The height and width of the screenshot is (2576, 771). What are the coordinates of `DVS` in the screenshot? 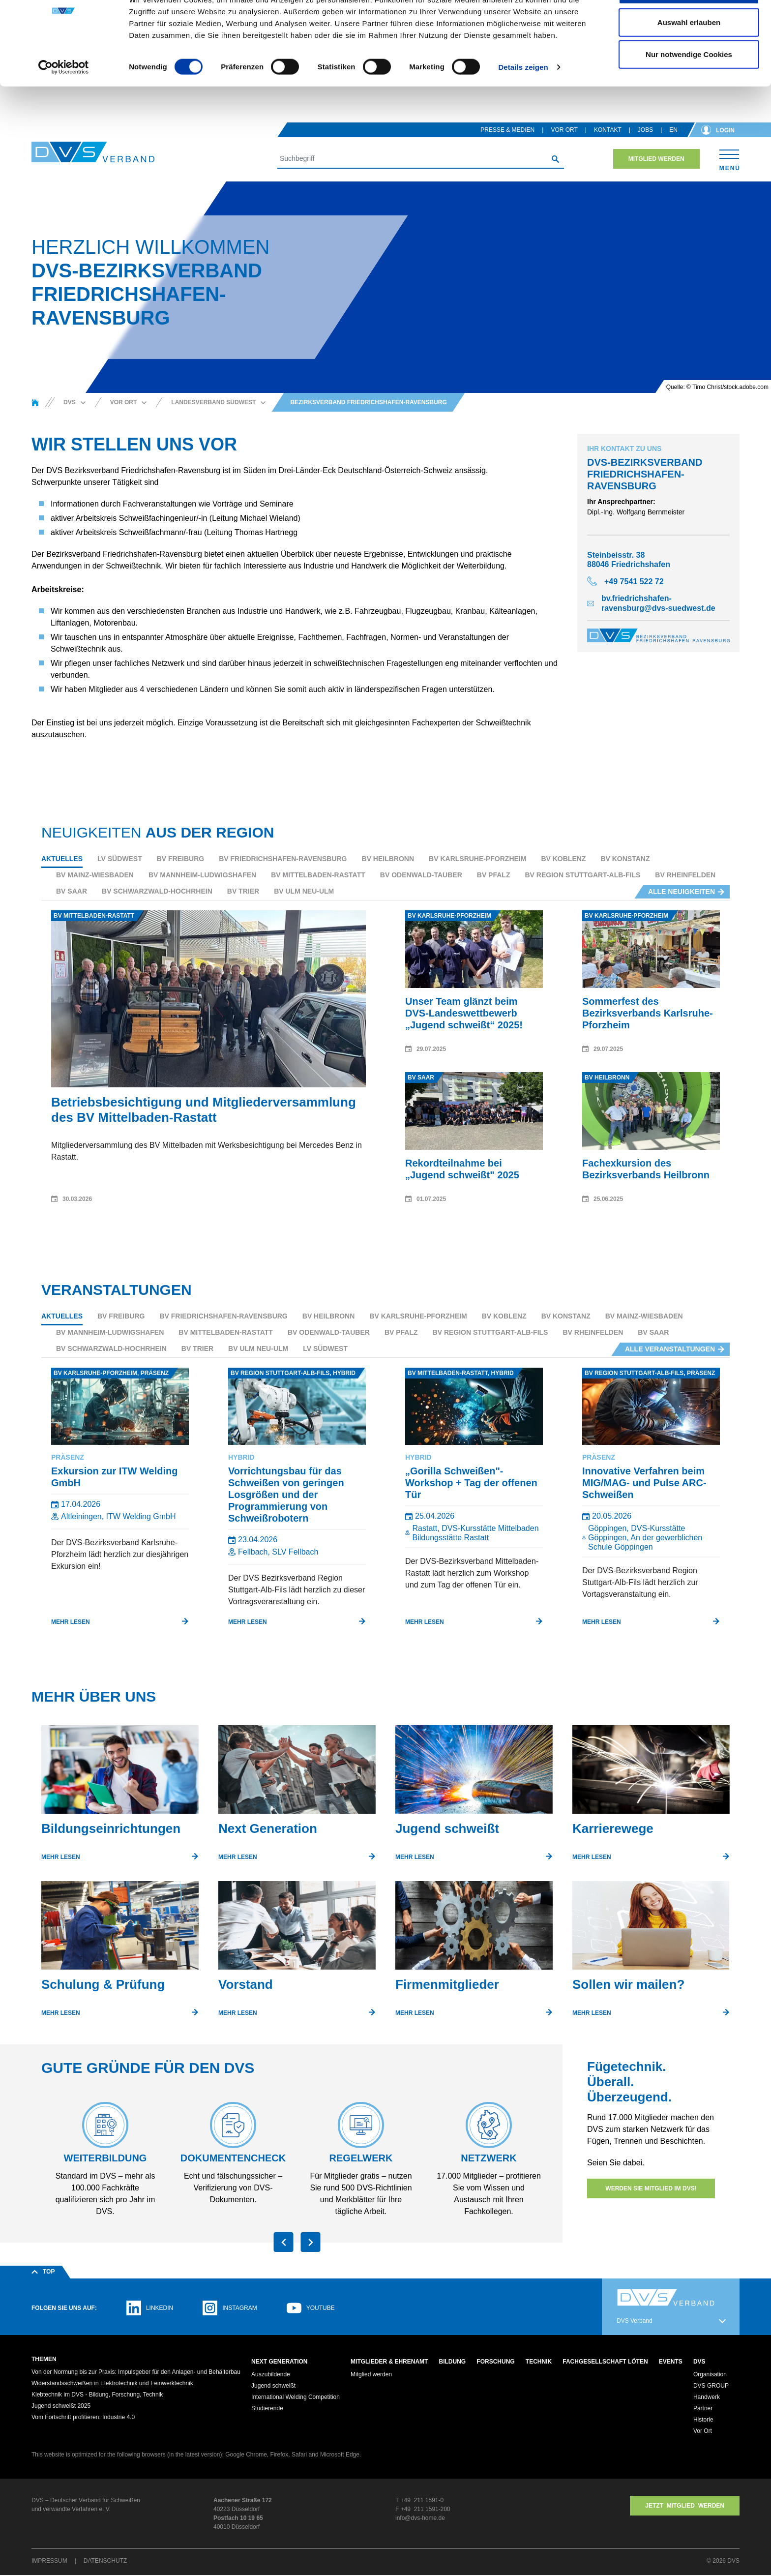 It's located at (699, 2361).